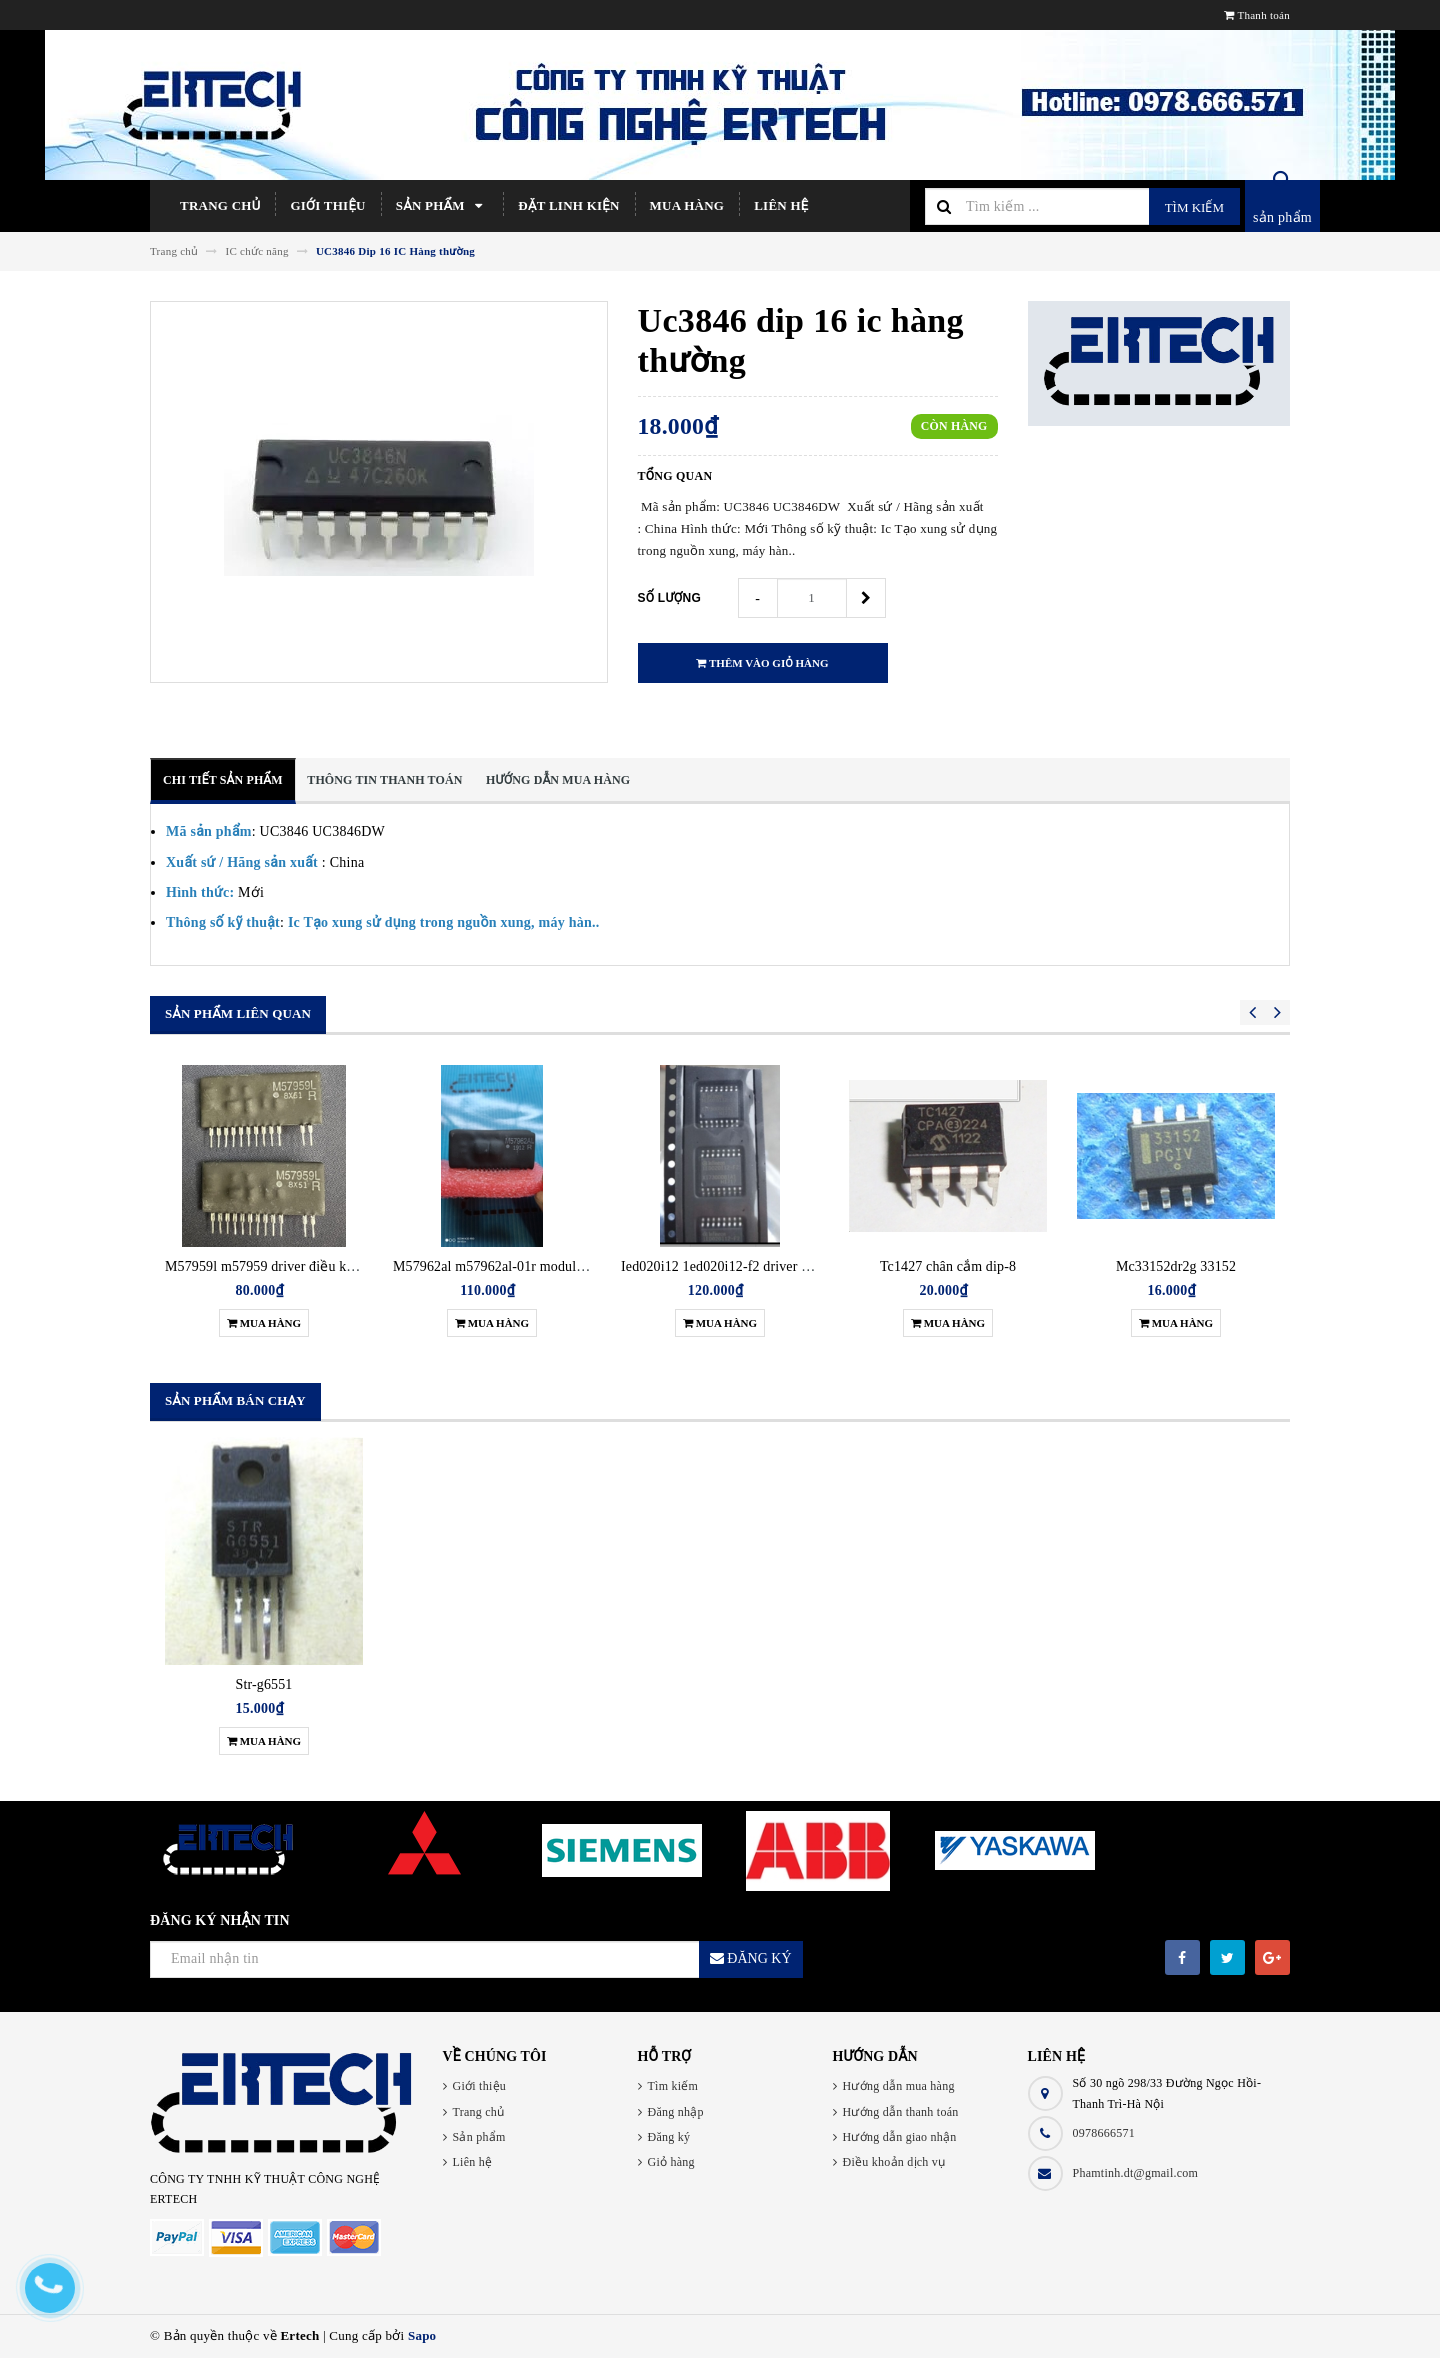 Image resolution: width=1440 pixels, height=2358 pixels. I want to click on Phamtinh.dt@gmail.com, so click(1136, 2173).